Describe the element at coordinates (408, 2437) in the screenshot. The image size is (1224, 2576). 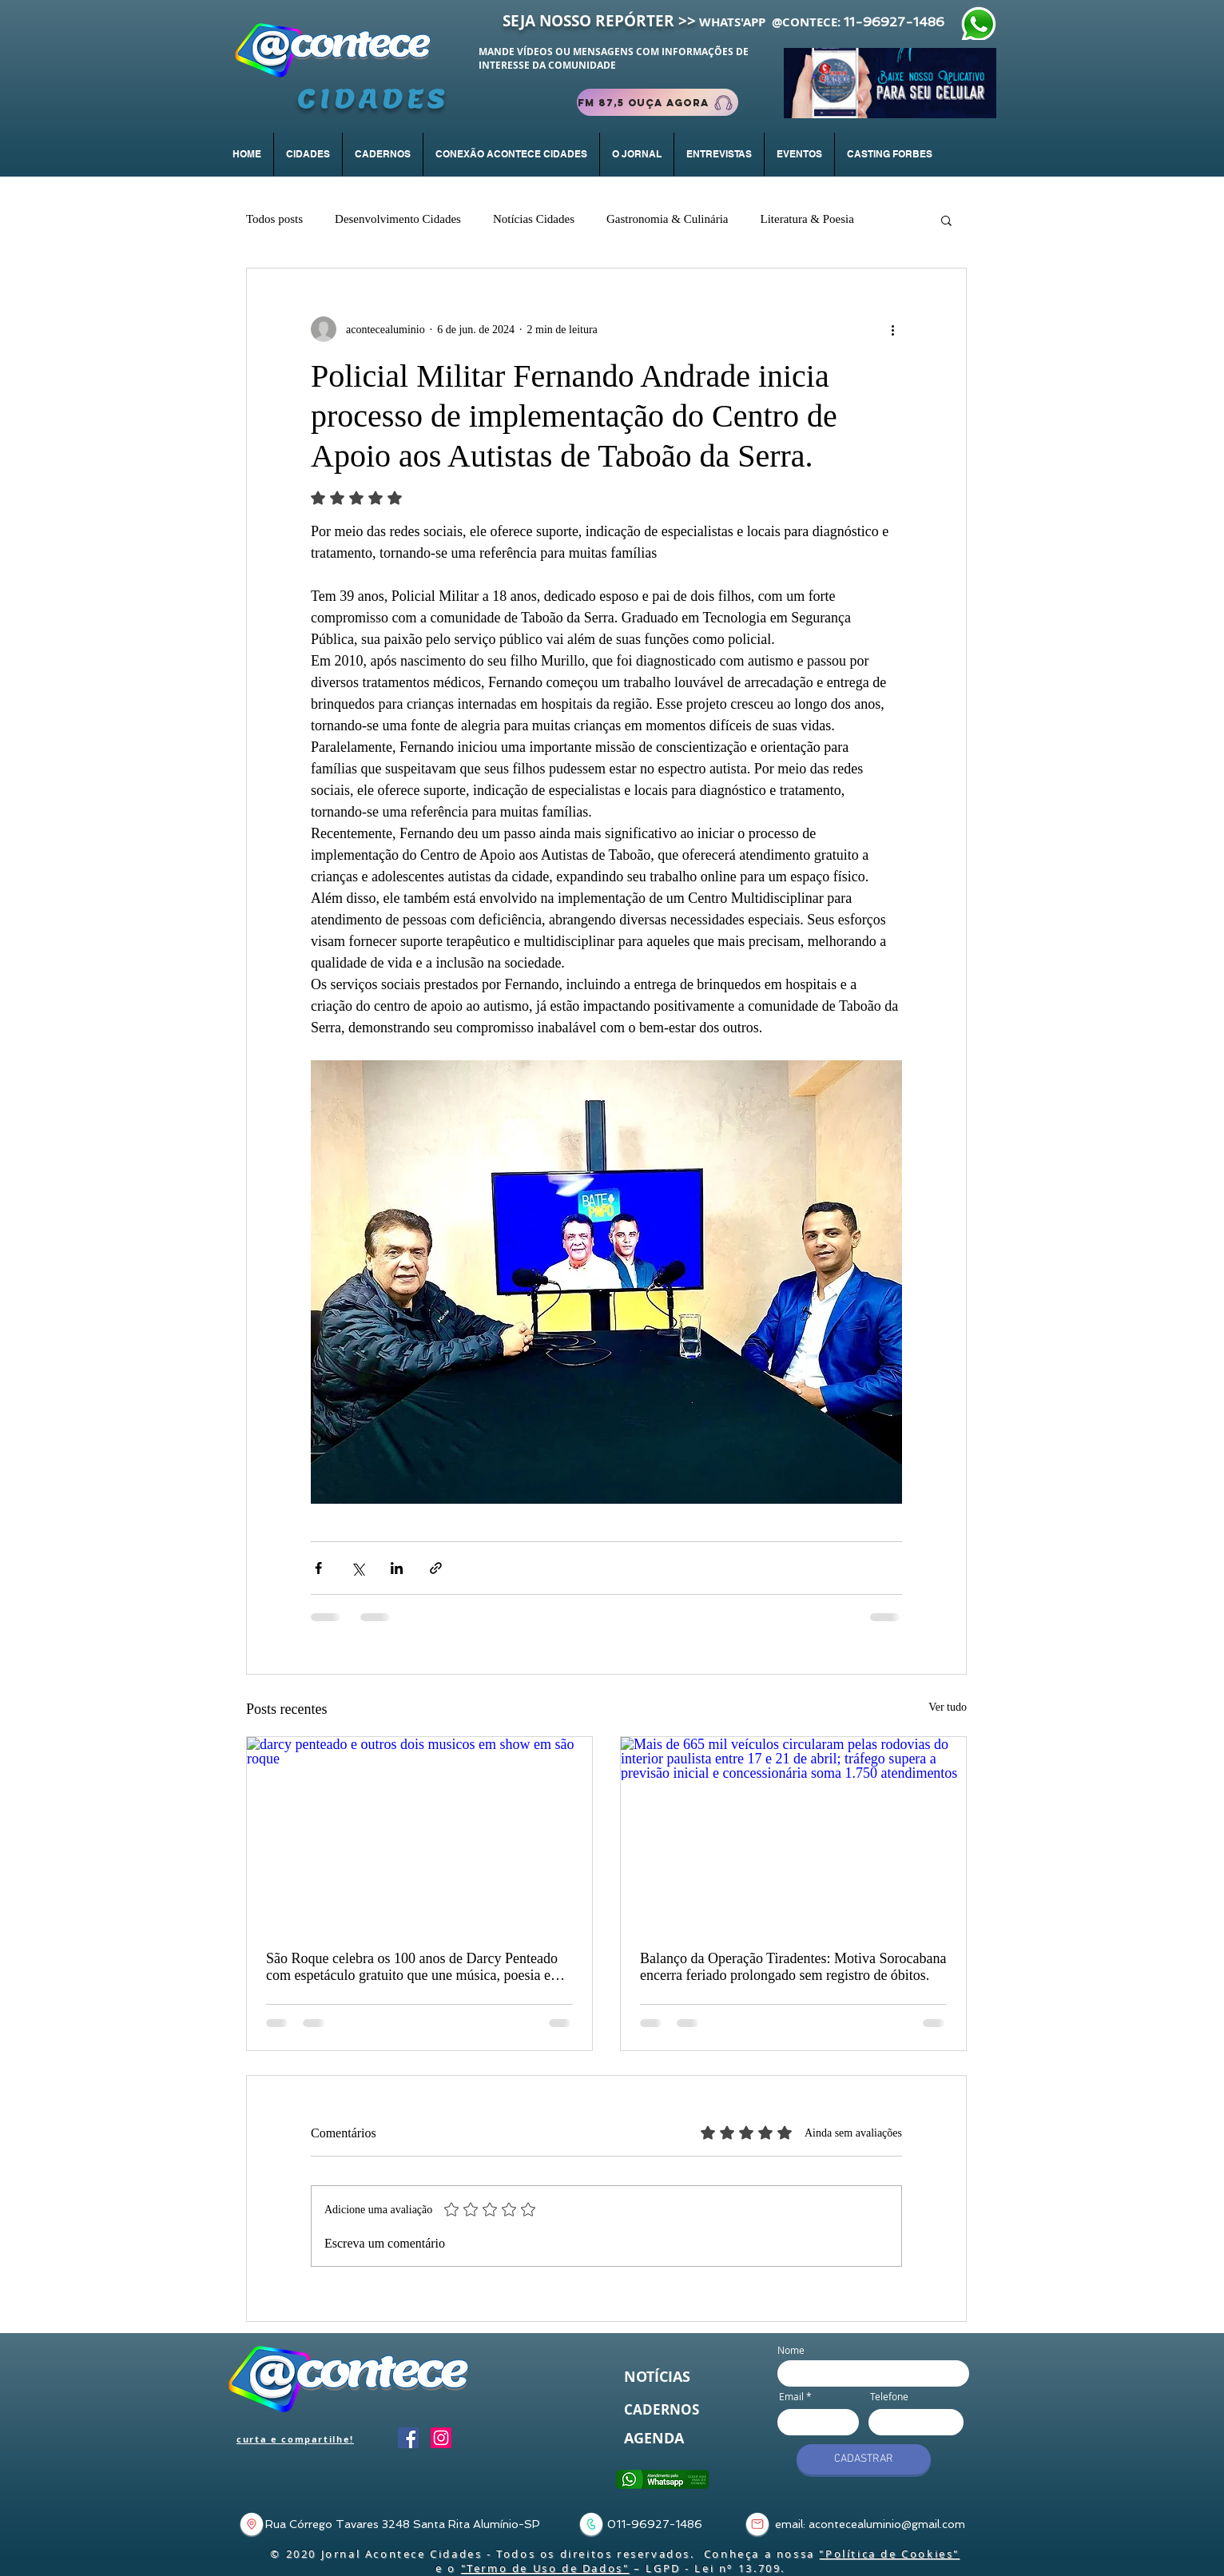
I see `[Facebook]` at that location.